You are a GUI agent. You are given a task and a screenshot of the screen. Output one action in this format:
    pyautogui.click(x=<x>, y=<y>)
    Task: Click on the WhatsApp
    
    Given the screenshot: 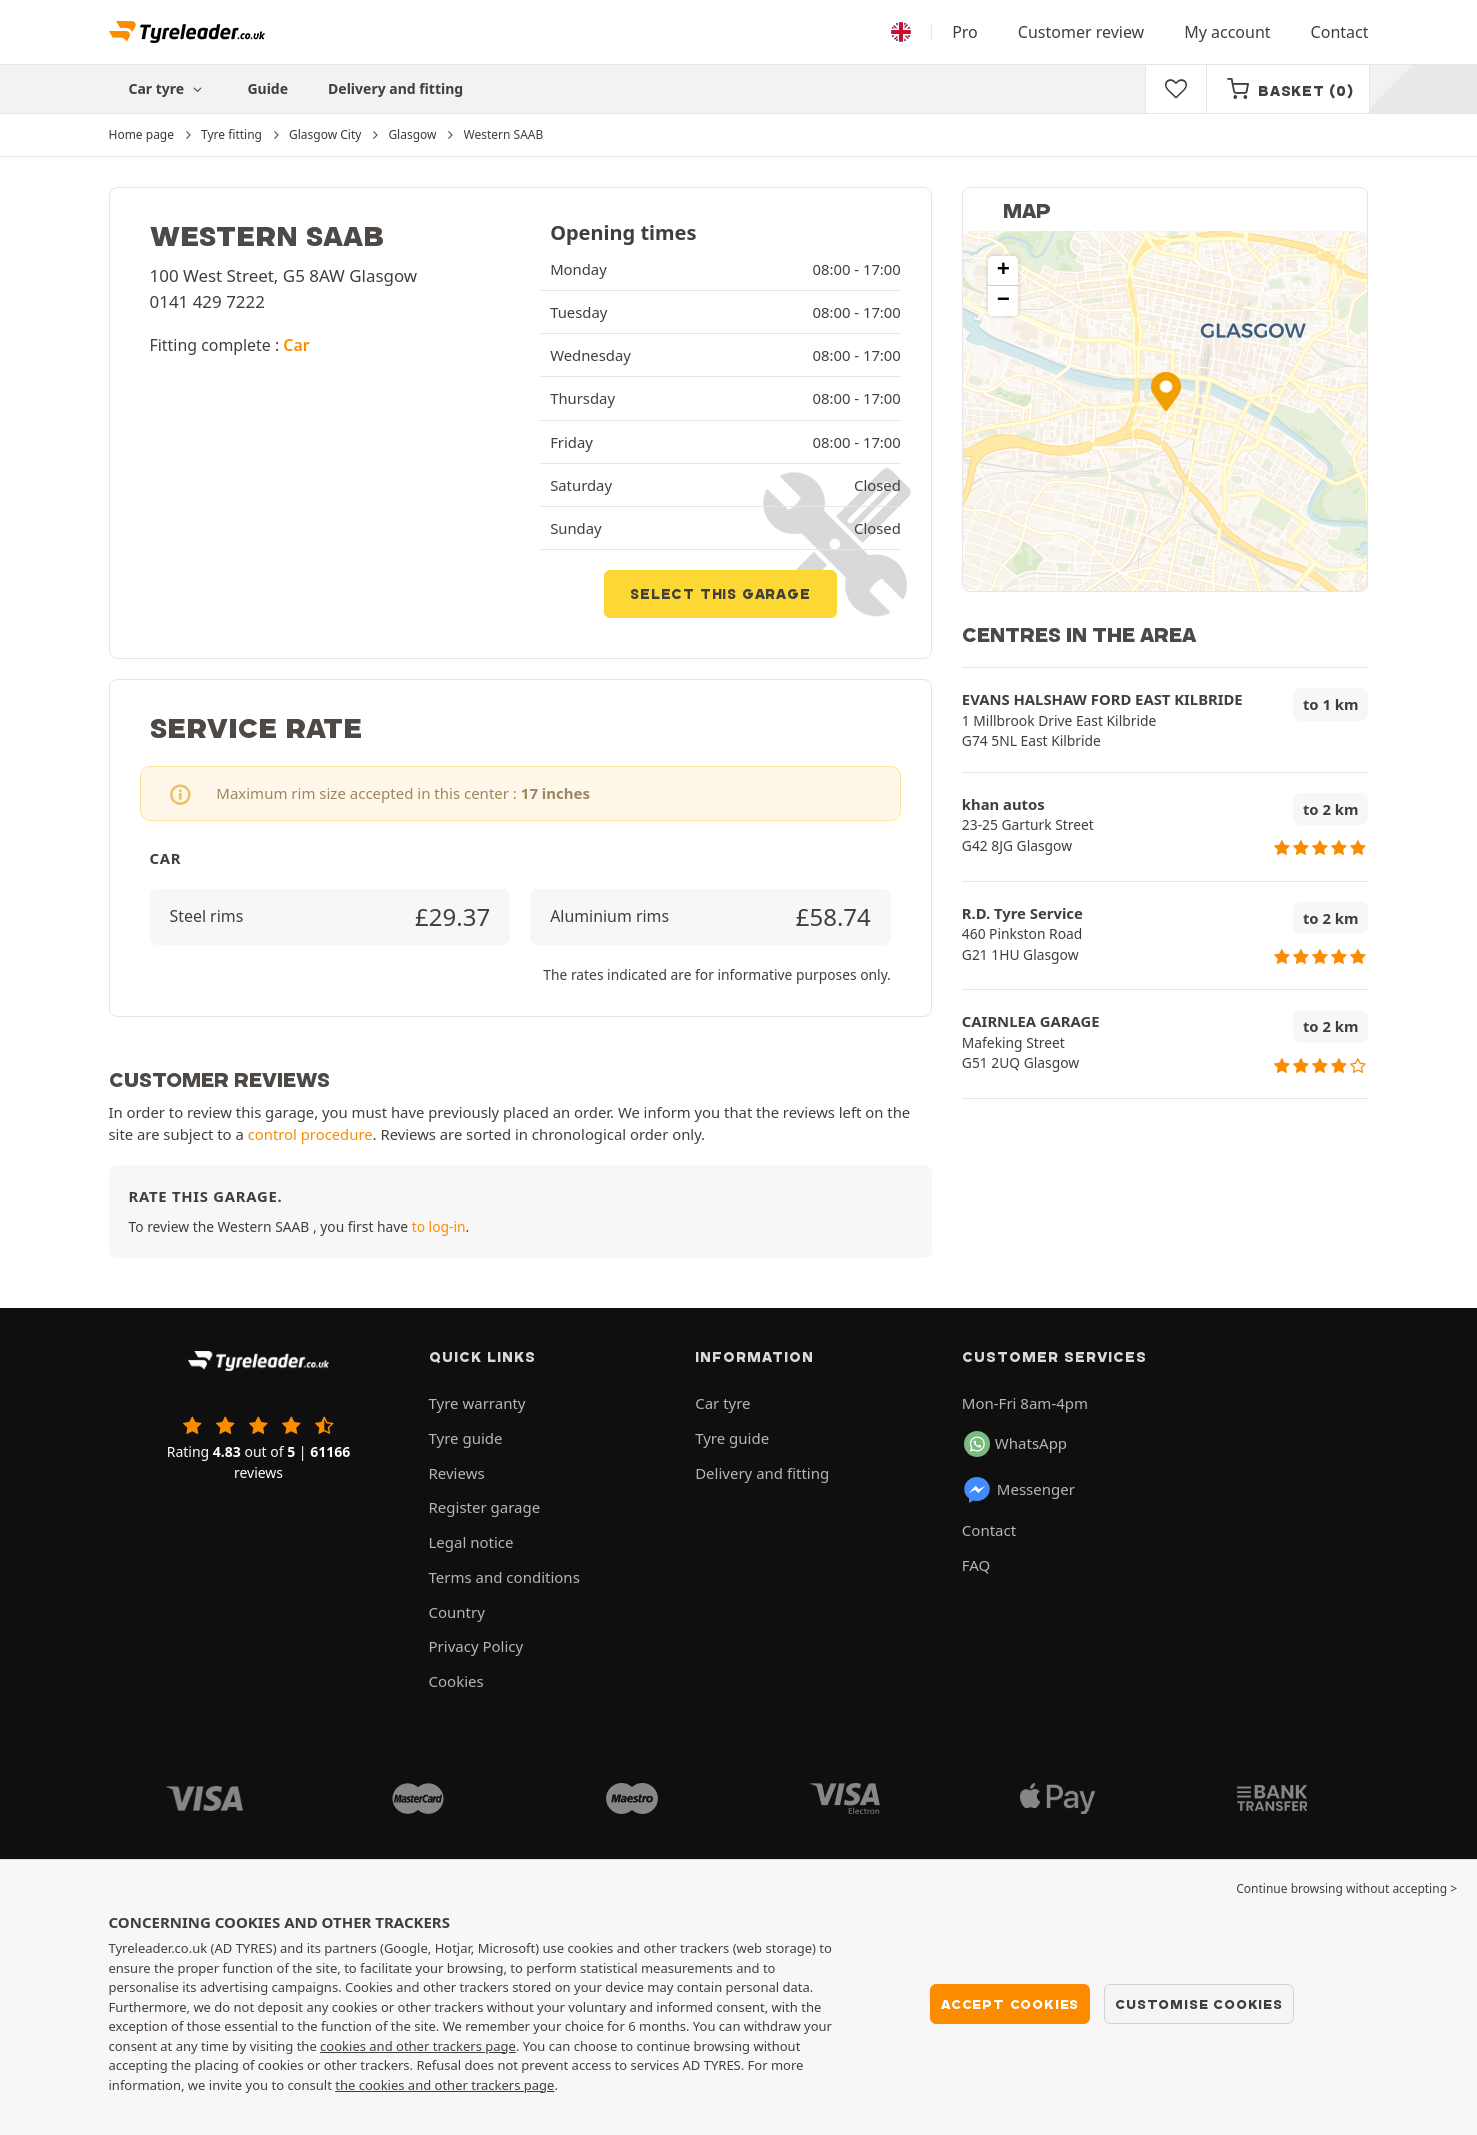 What is the action you would take?
    pyautogui.click(x=1015, y=1444)
    